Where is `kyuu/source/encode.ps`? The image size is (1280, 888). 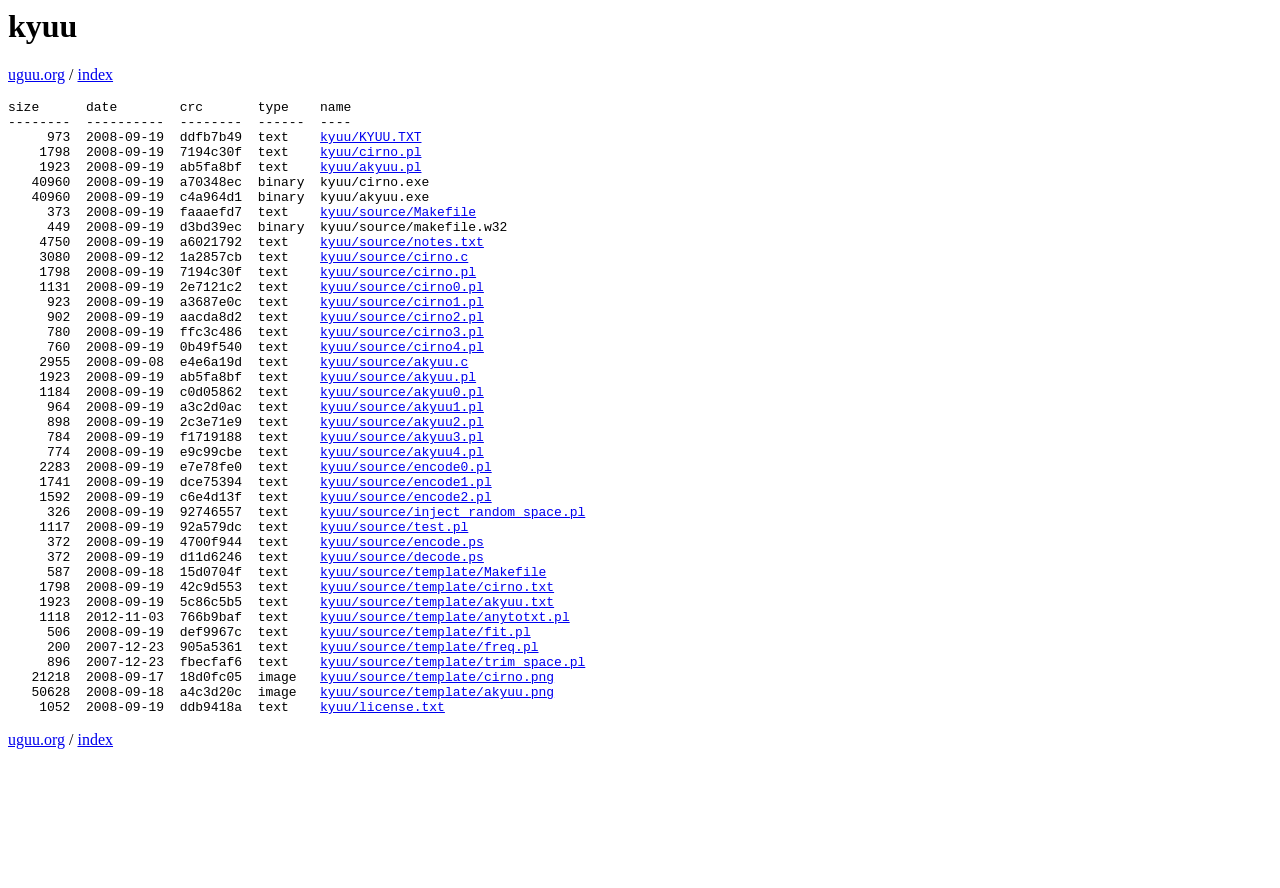 kyuu/source/encode.ps is located at coordinates (402, 631).